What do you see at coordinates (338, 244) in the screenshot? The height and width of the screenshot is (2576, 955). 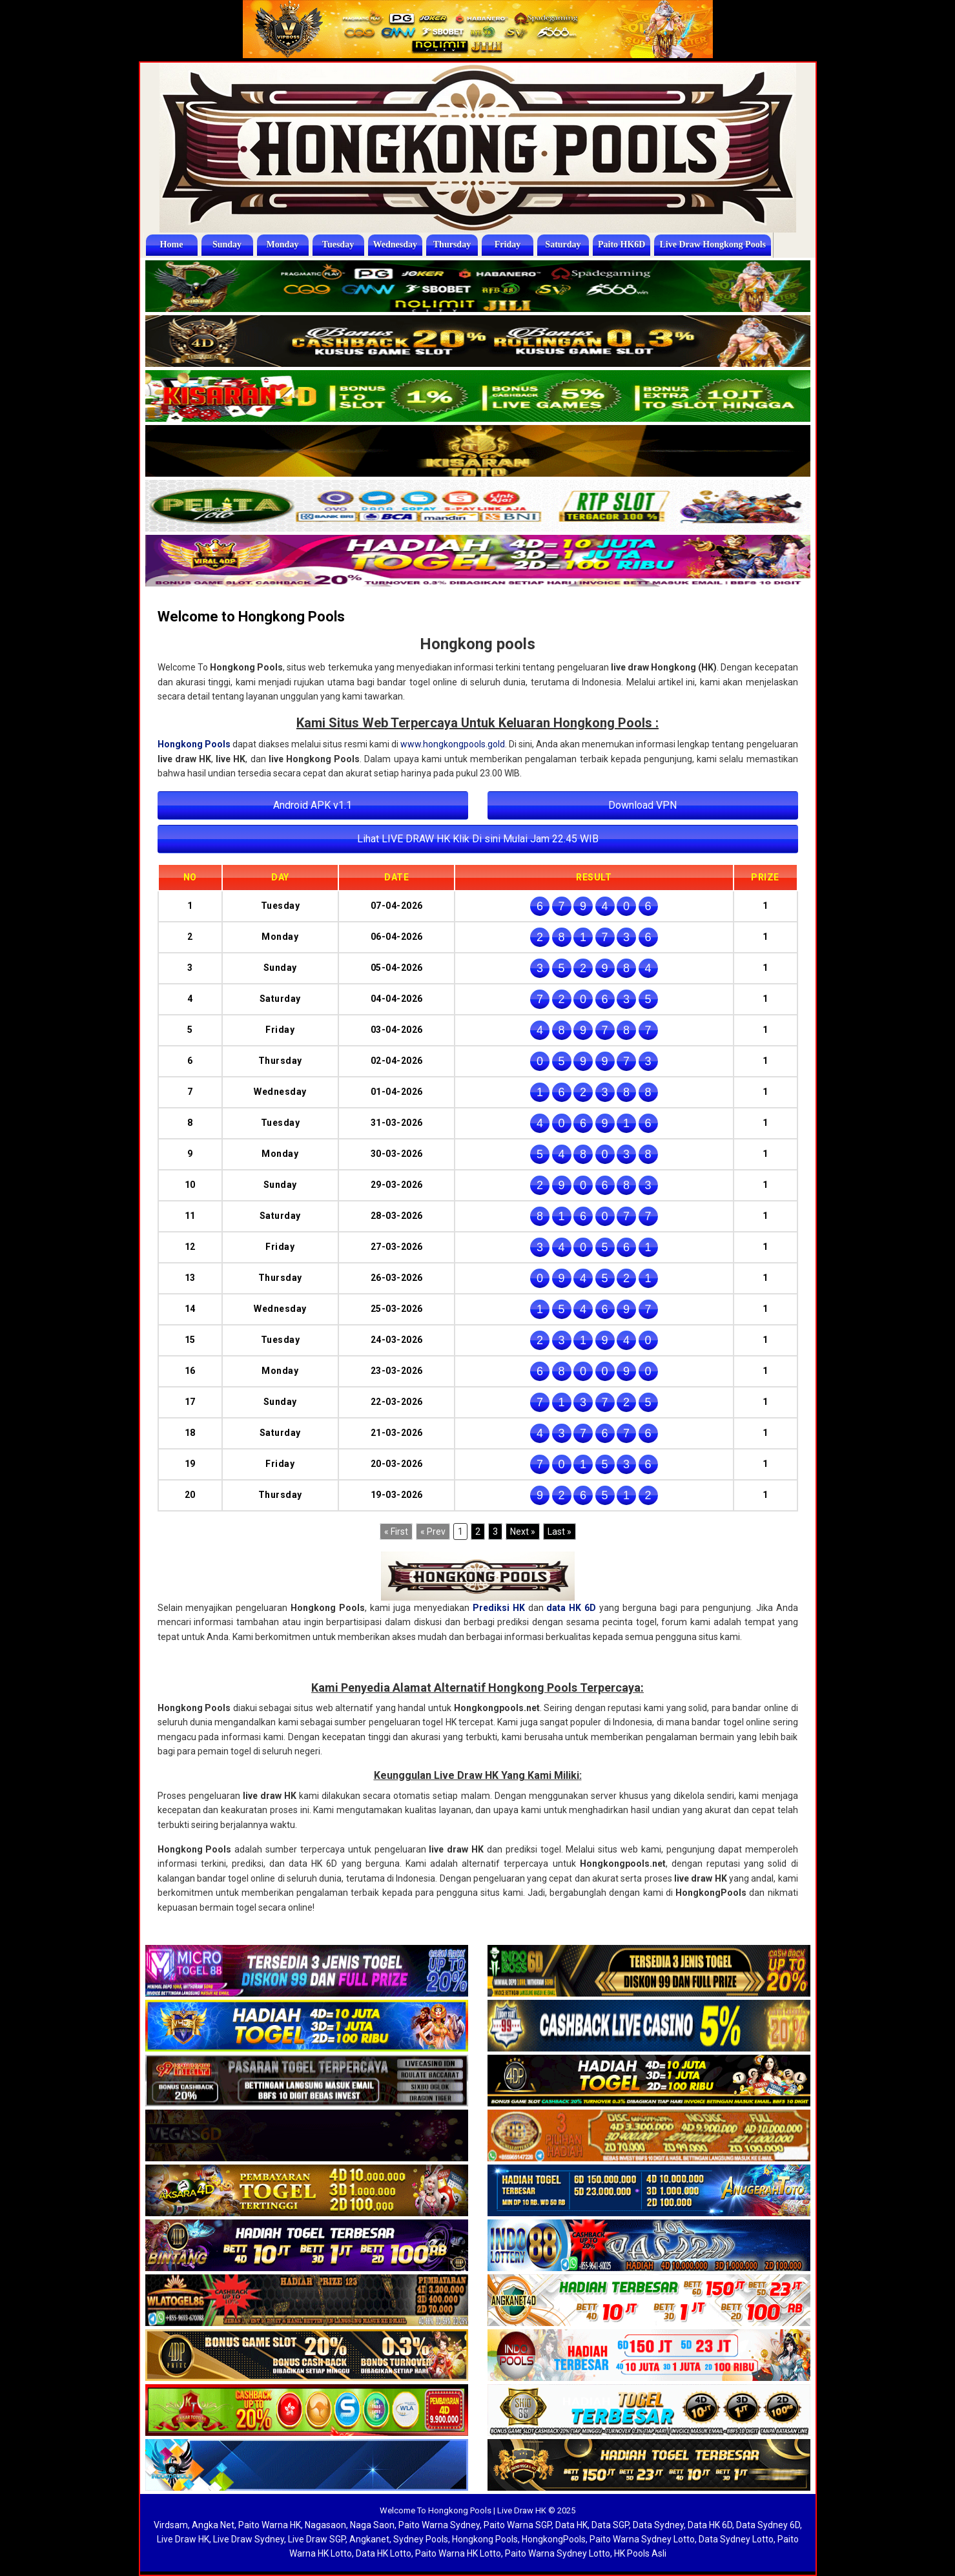 I see `Tuesday` at bounding box center [338, 244].